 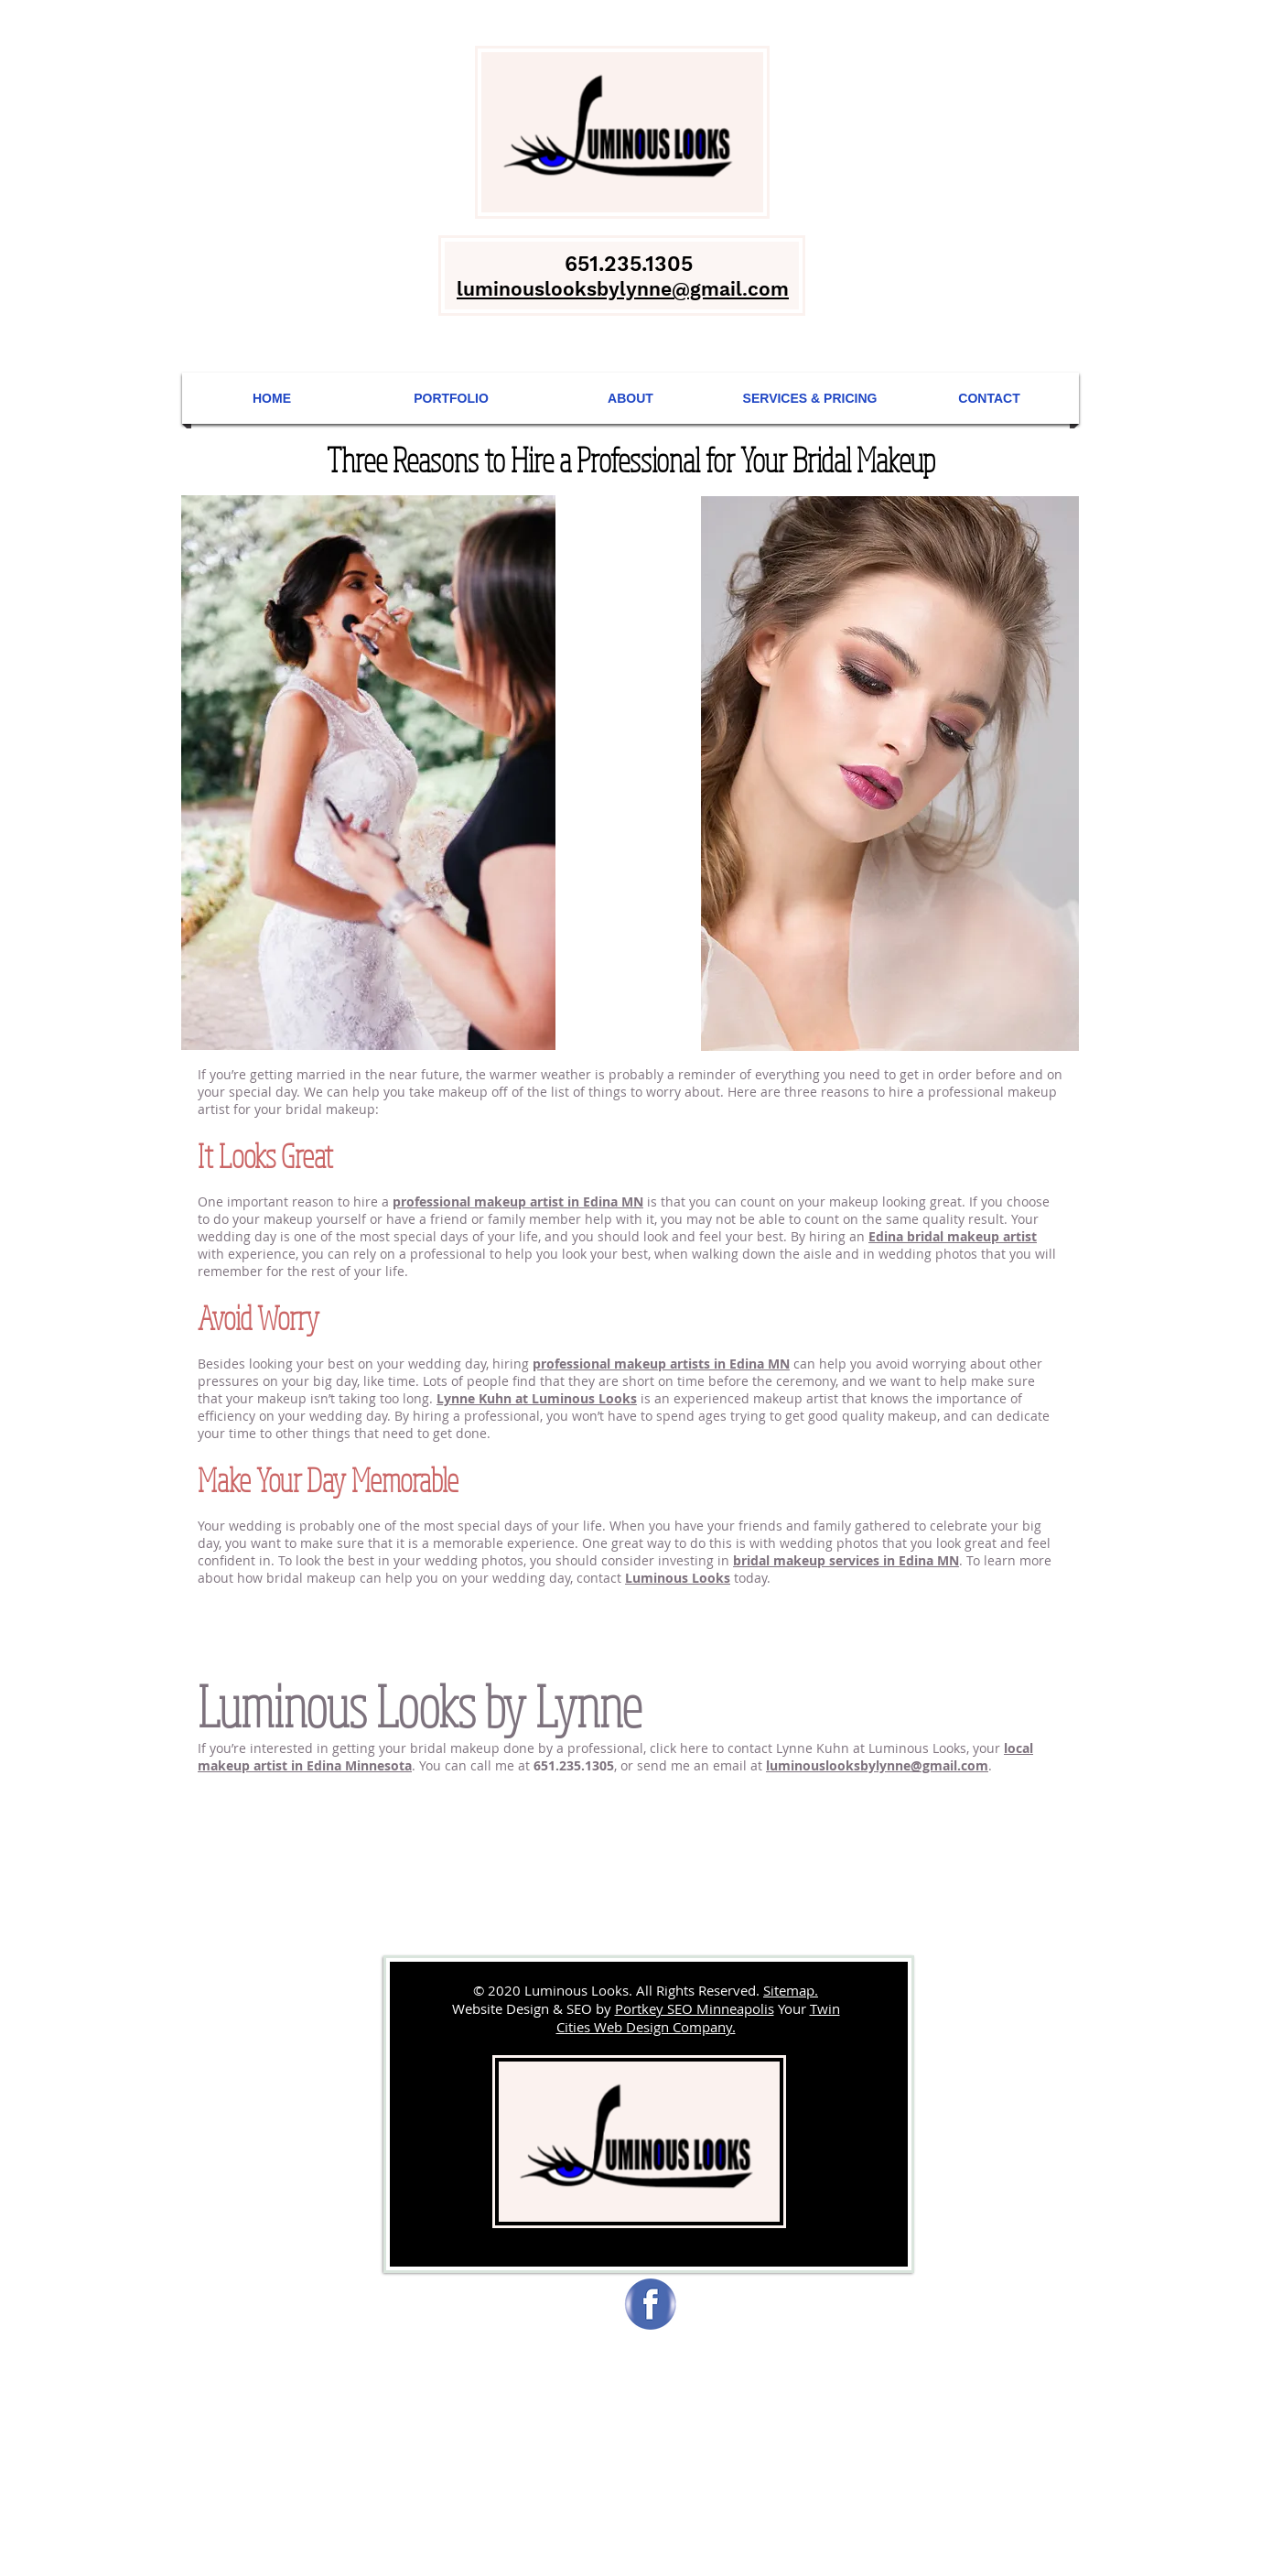 What do you see at coordinates (790, 1990) in the screenshot?
I see `Sitemap.` at bounding box center [790, 1990].